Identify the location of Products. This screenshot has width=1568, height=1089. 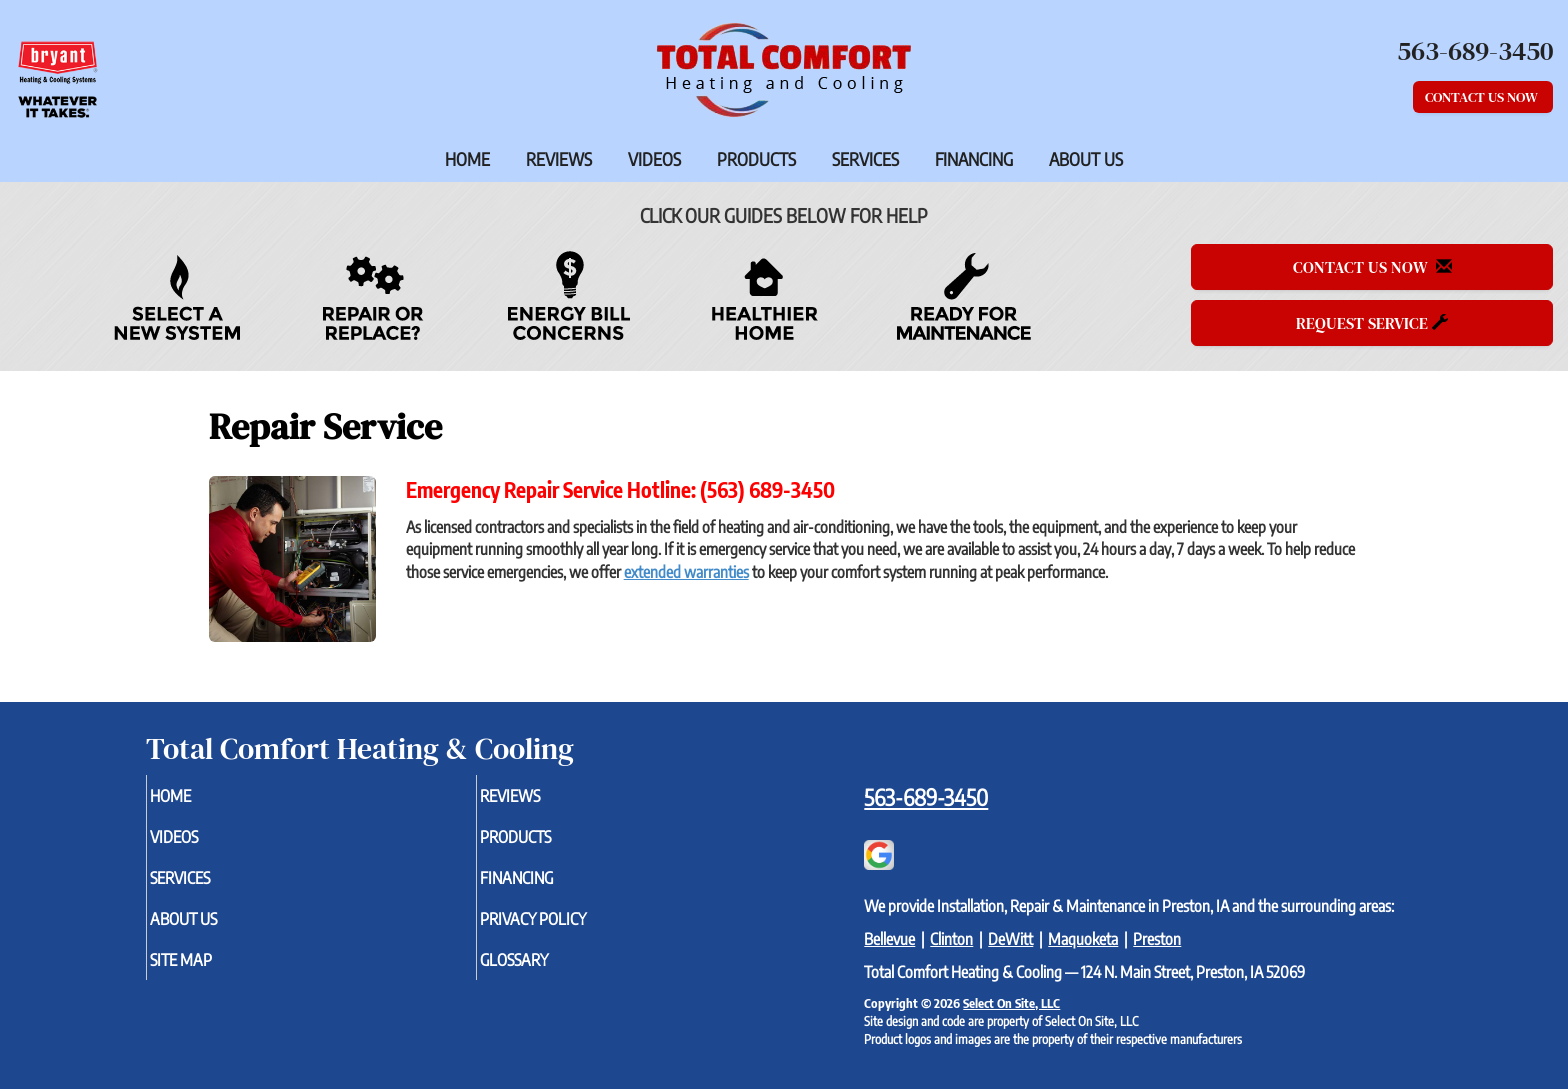
(756, 159).